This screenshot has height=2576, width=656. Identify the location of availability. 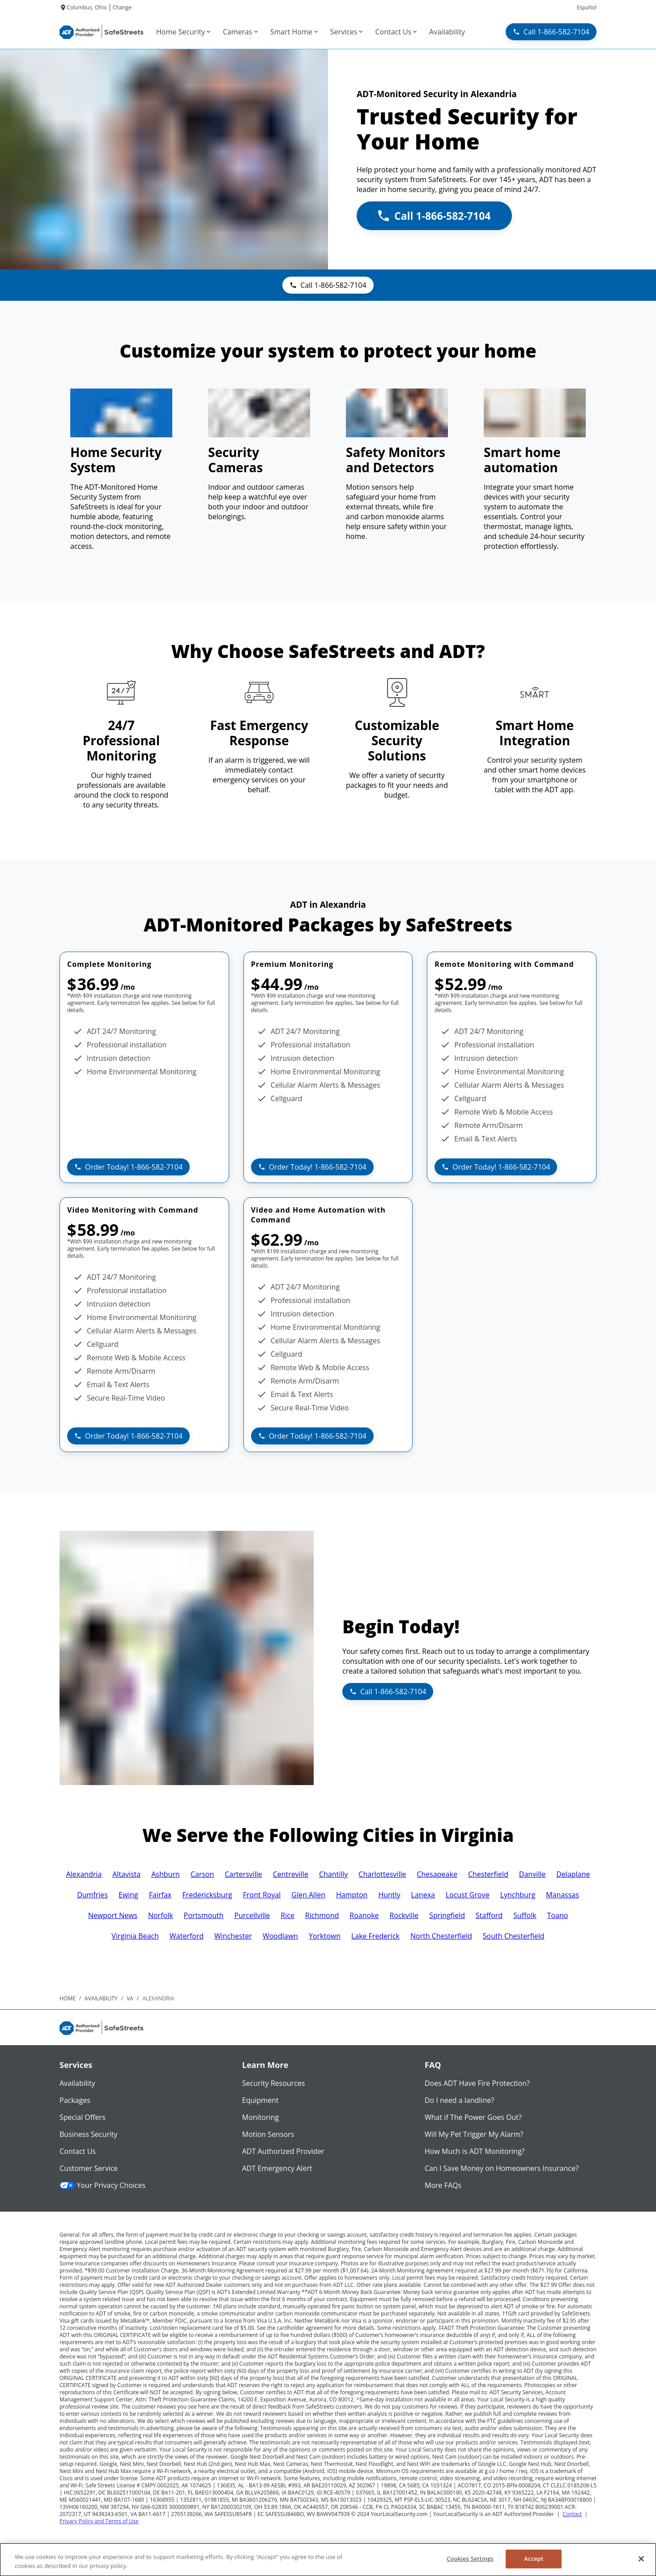
(101, 1998).